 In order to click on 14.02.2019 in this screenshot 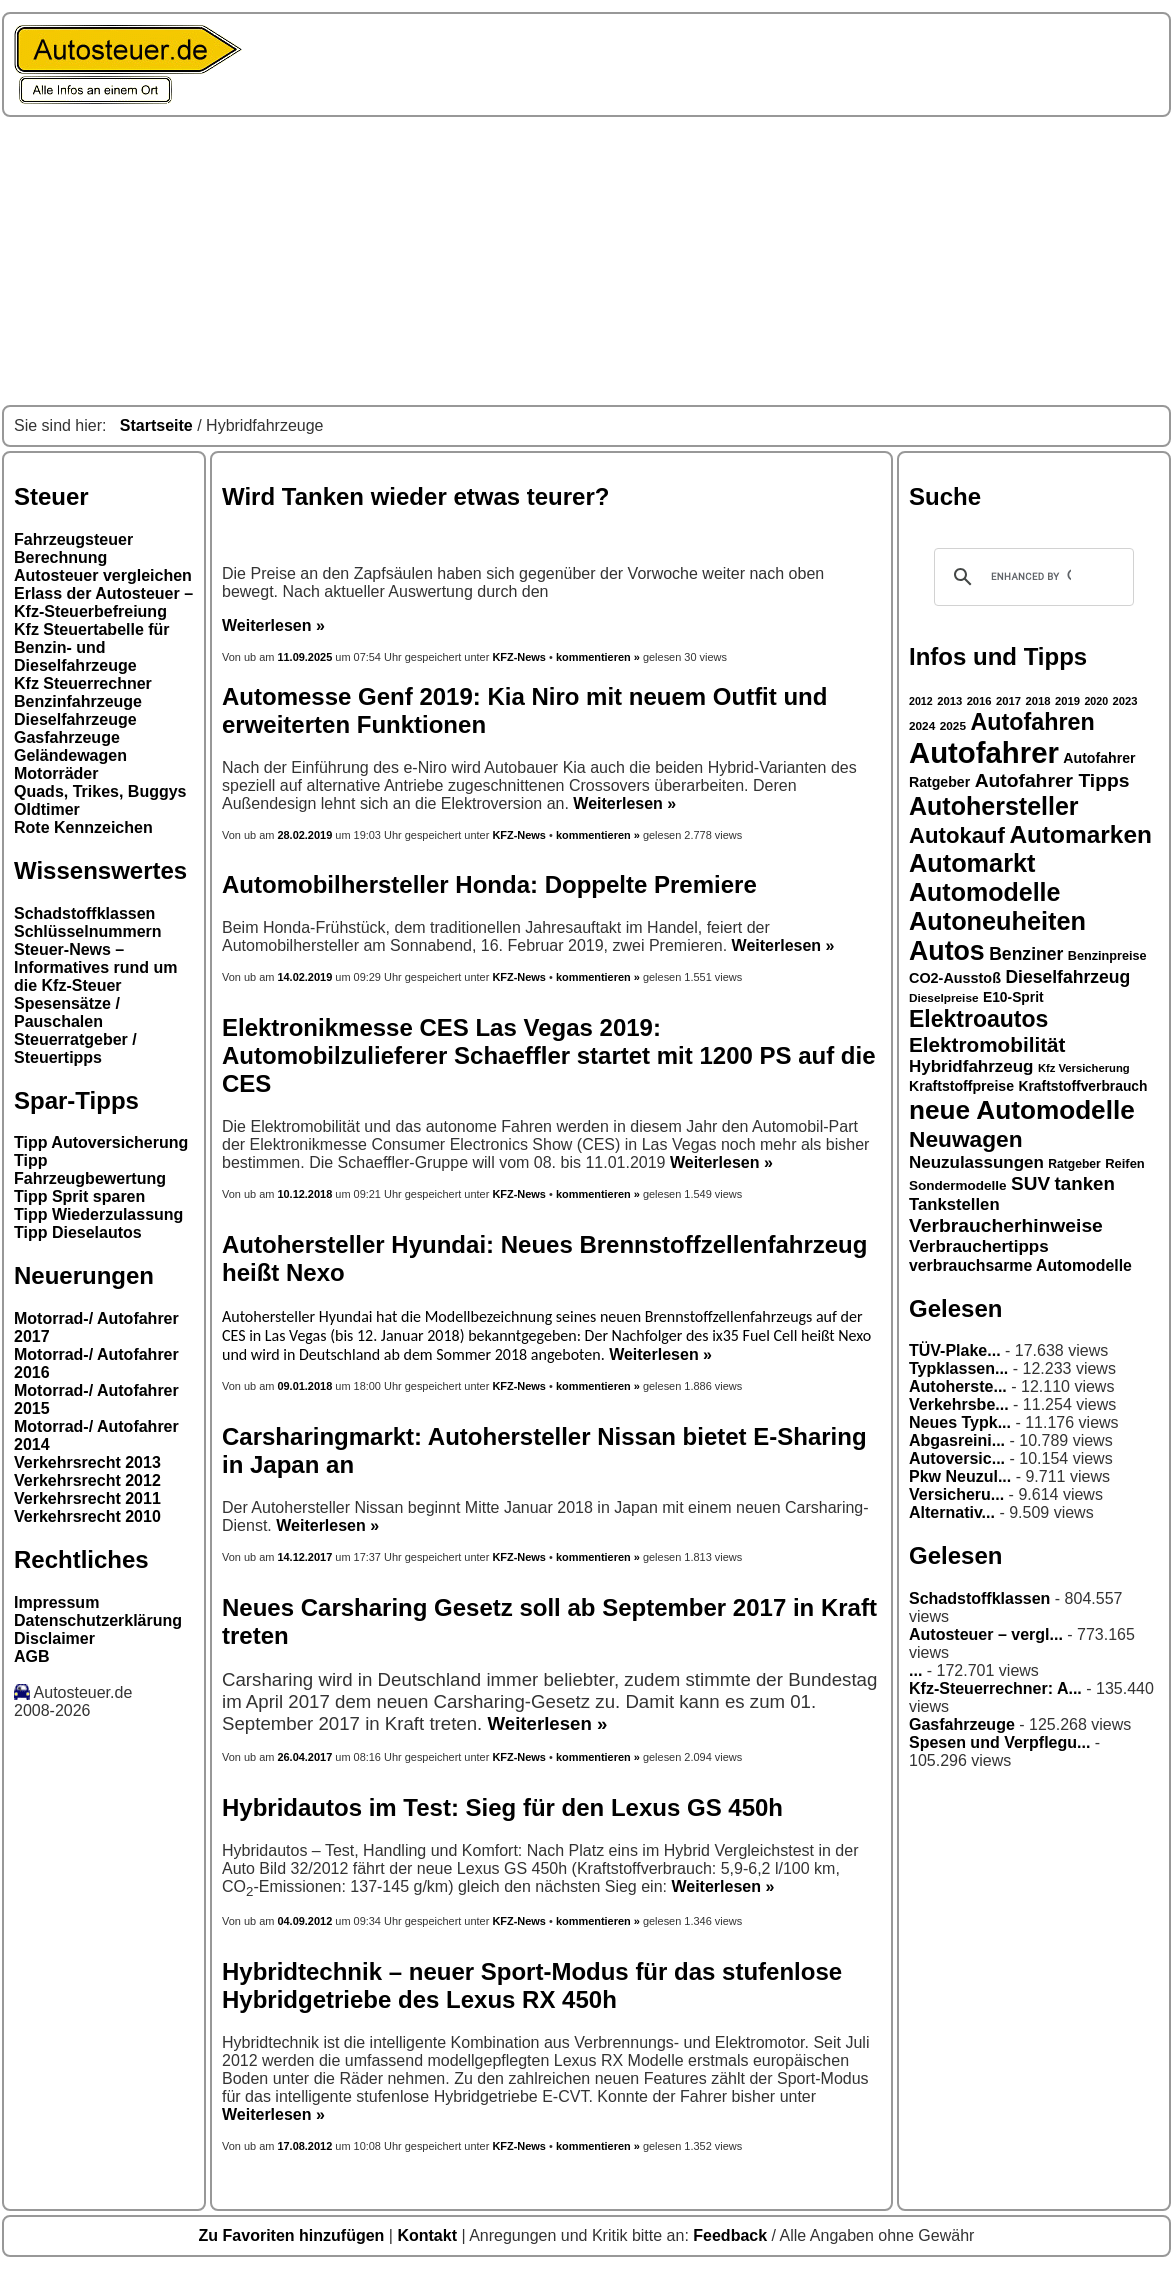, I will do `click(304, 977)`.